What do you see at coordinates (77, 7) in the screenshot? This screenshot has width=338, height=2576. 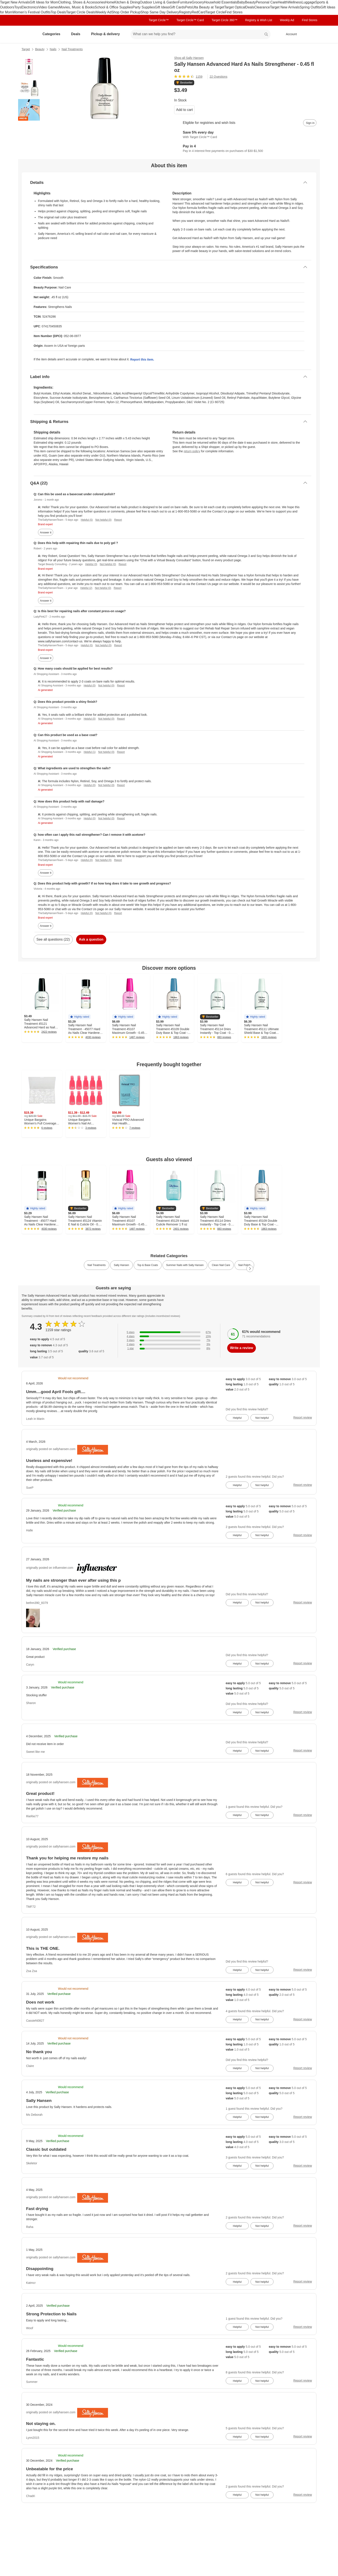 I see `Movies, Music & Books` at bounding box center [77, 7].